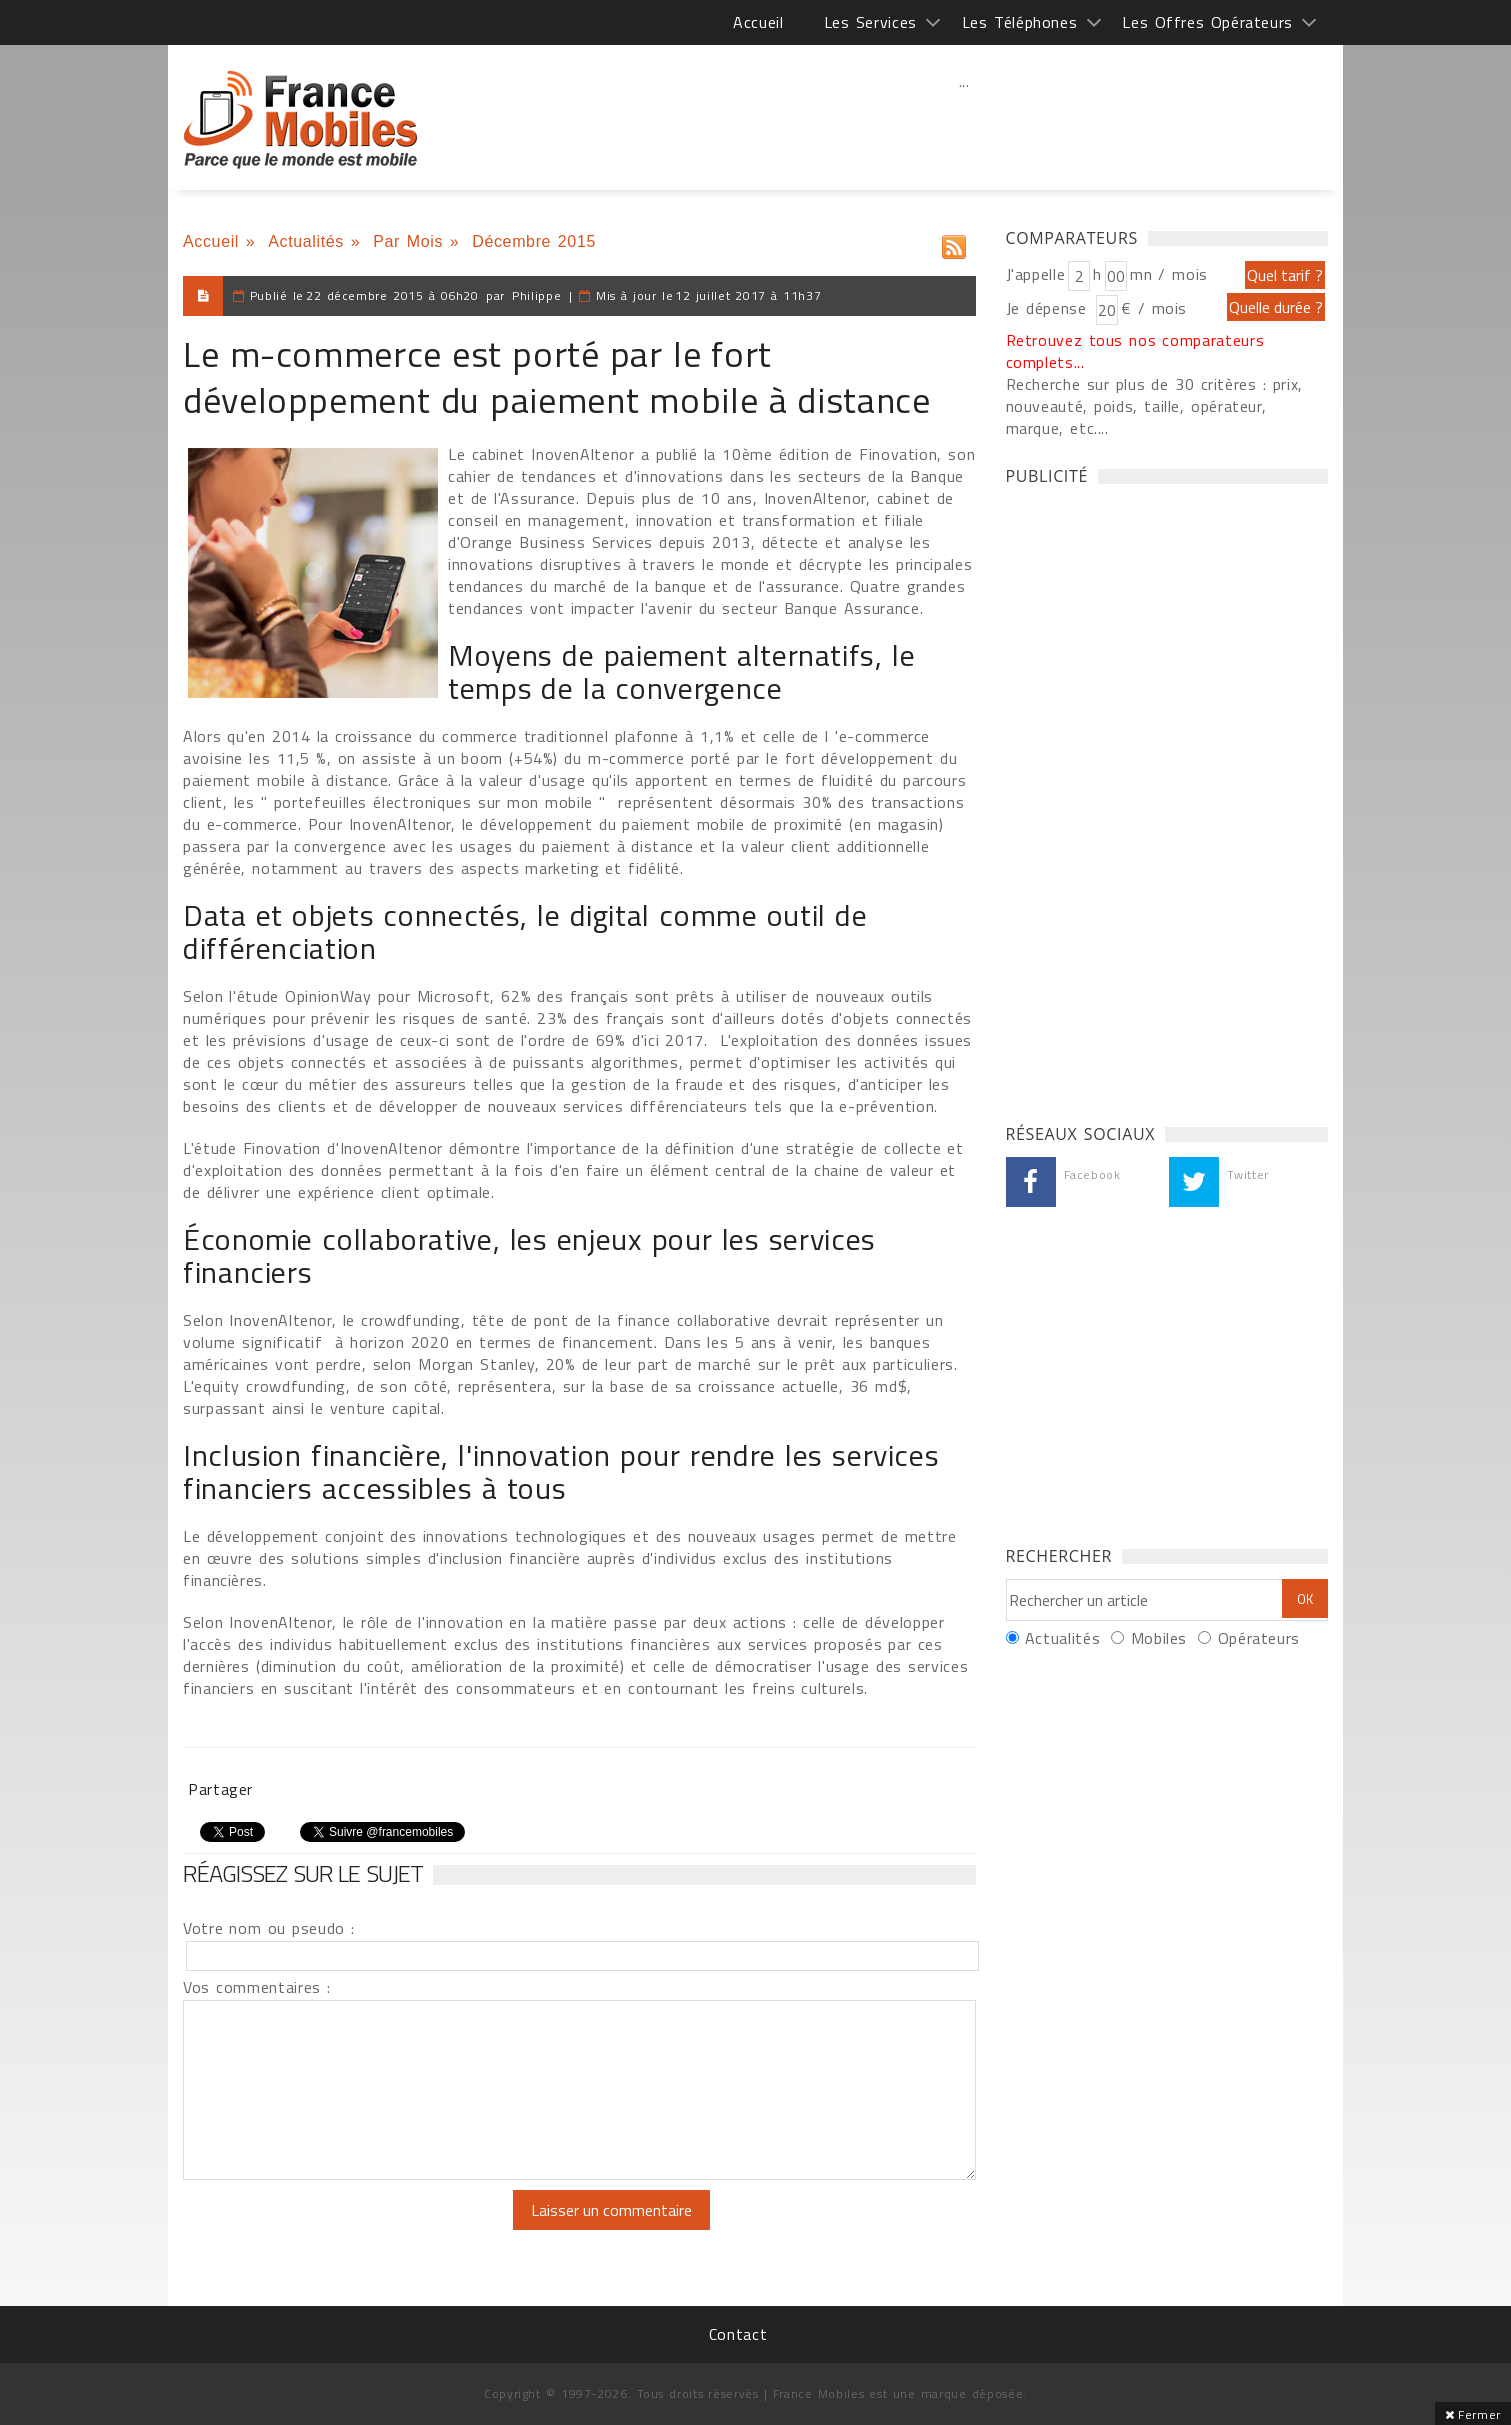 The height and width of the screenshot is (2425, 1511). What do you see at coordinates (257, 1987) in the screenshot?
I see `Vos commentaires :` at bounding box center [257, 1987].